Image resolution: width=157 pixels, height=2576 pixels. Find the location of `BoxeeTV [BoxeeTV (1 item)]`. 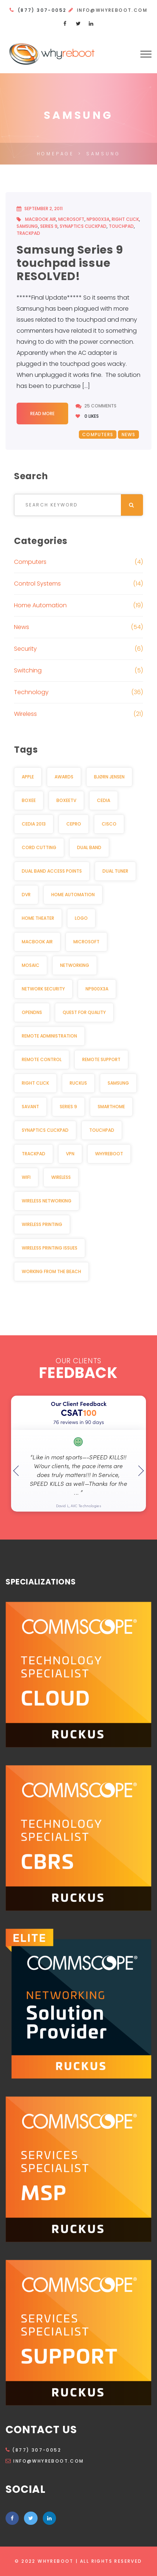

BoxeeTV [BoxeeTV (1 item)] is located at coordinates (66, 800).